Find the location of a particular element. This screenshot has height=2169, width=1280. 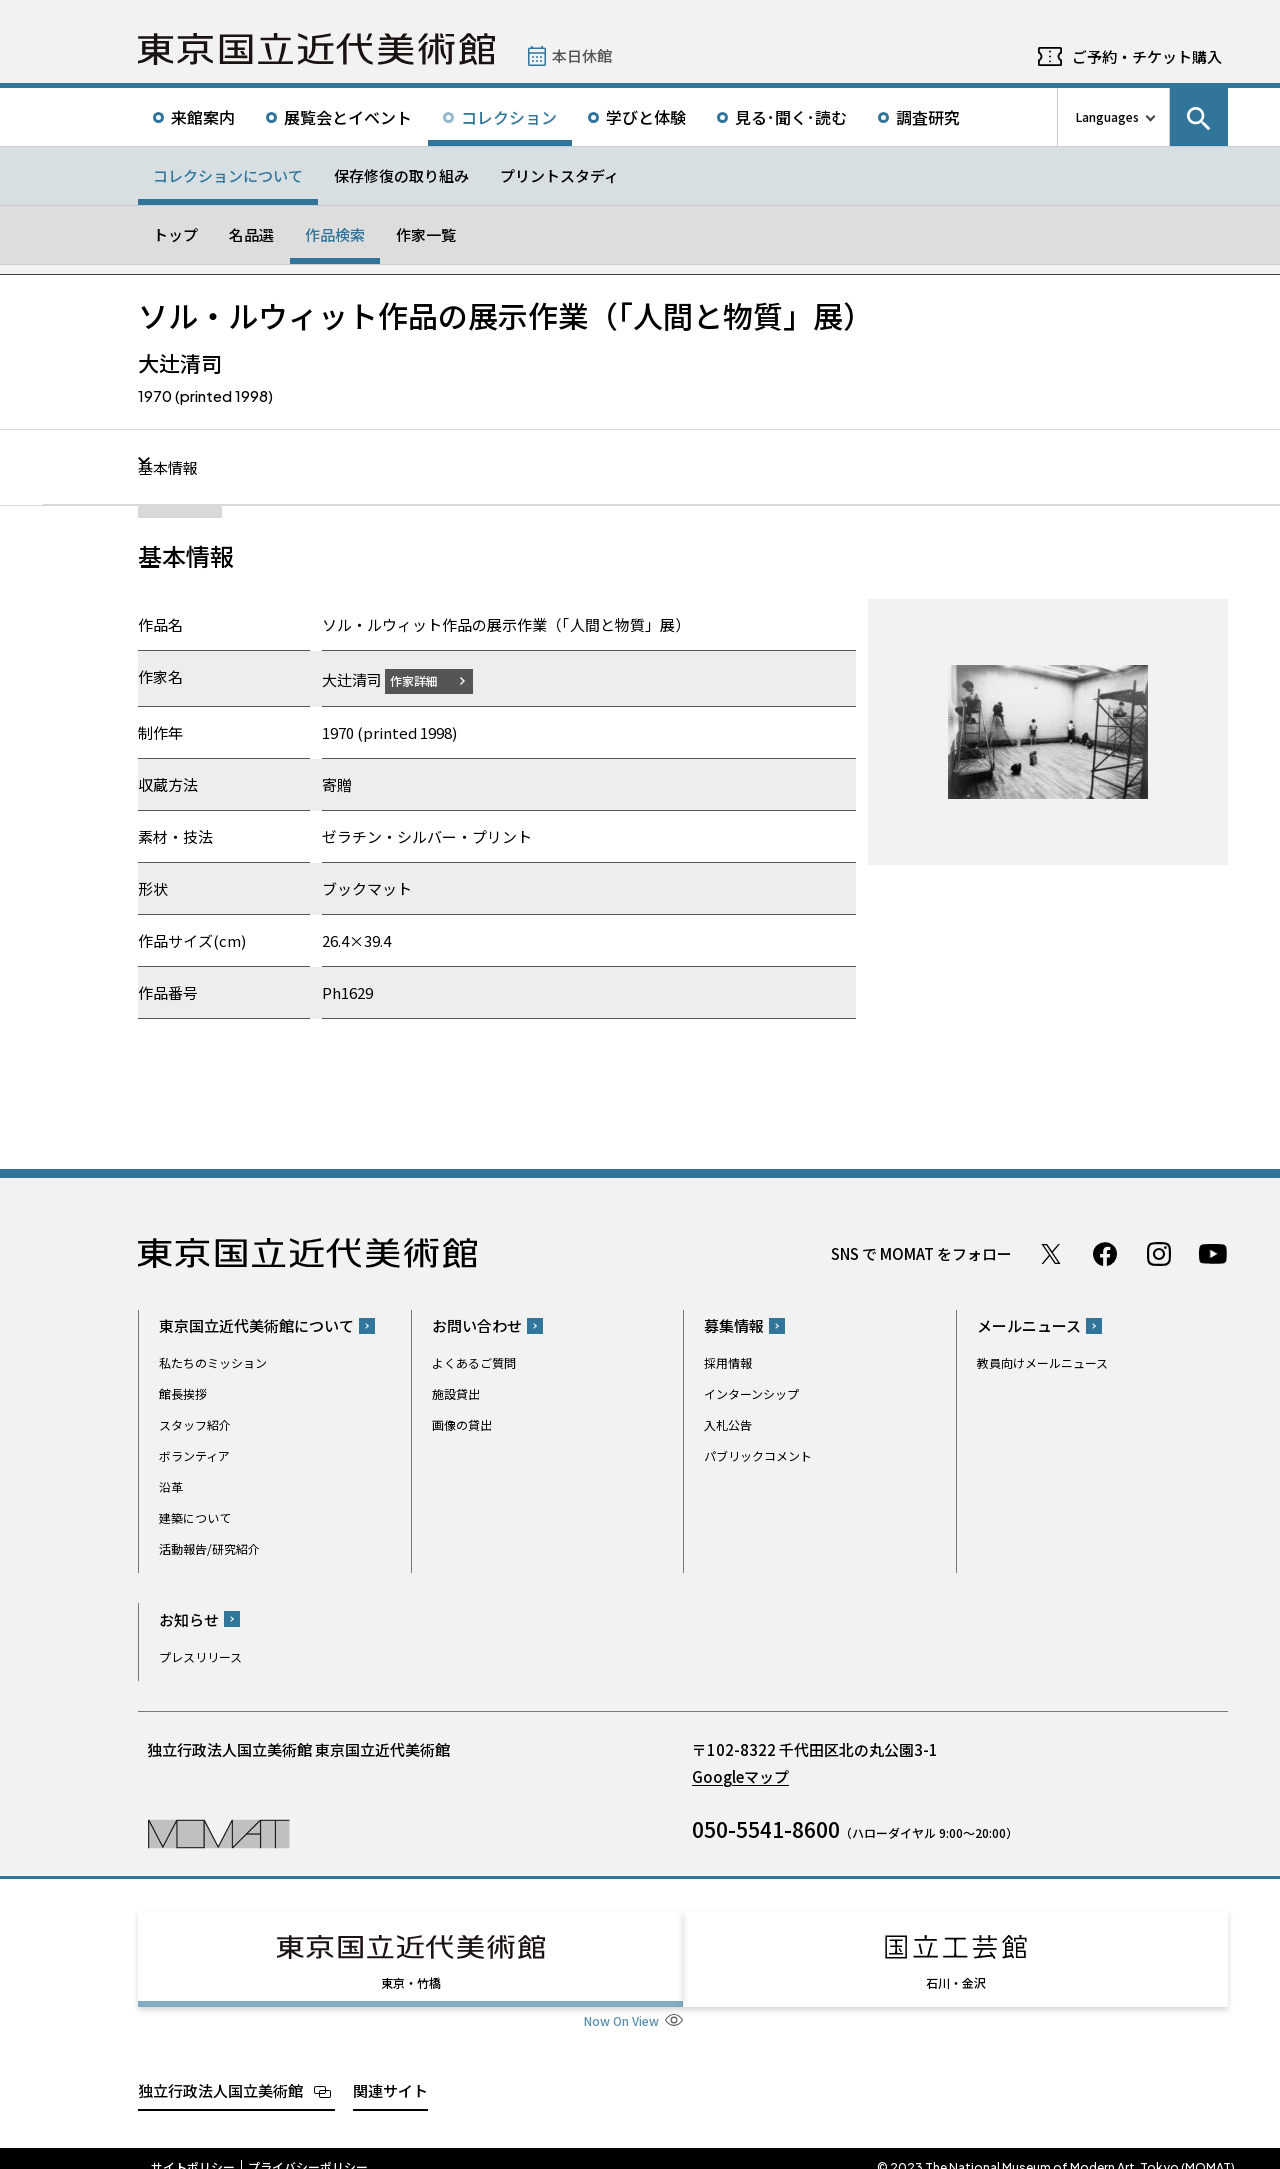

Googleマップ is located at coordinates (740, 1775).